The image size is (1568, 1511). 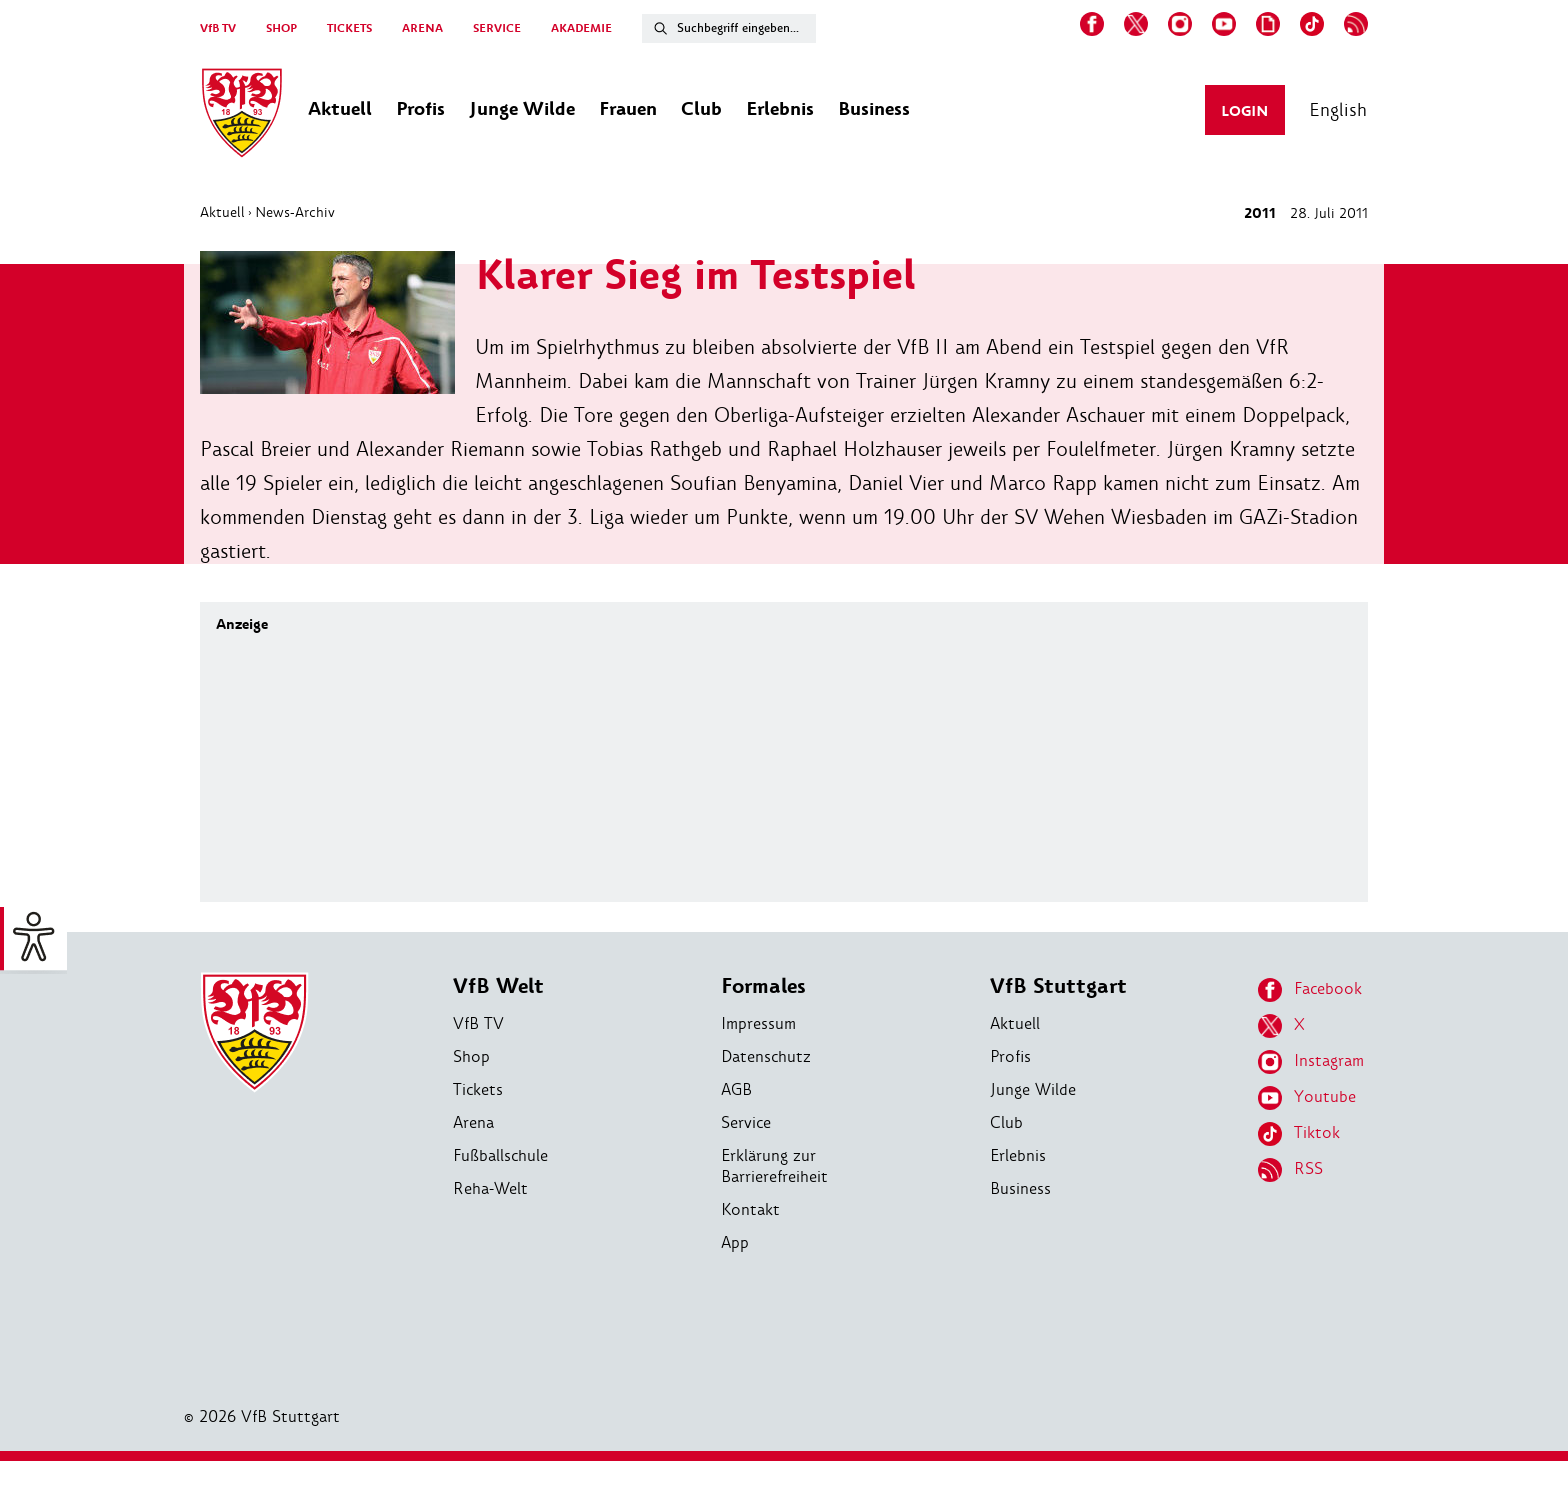 I want to click on Arena, so click(x=473, y=1122).